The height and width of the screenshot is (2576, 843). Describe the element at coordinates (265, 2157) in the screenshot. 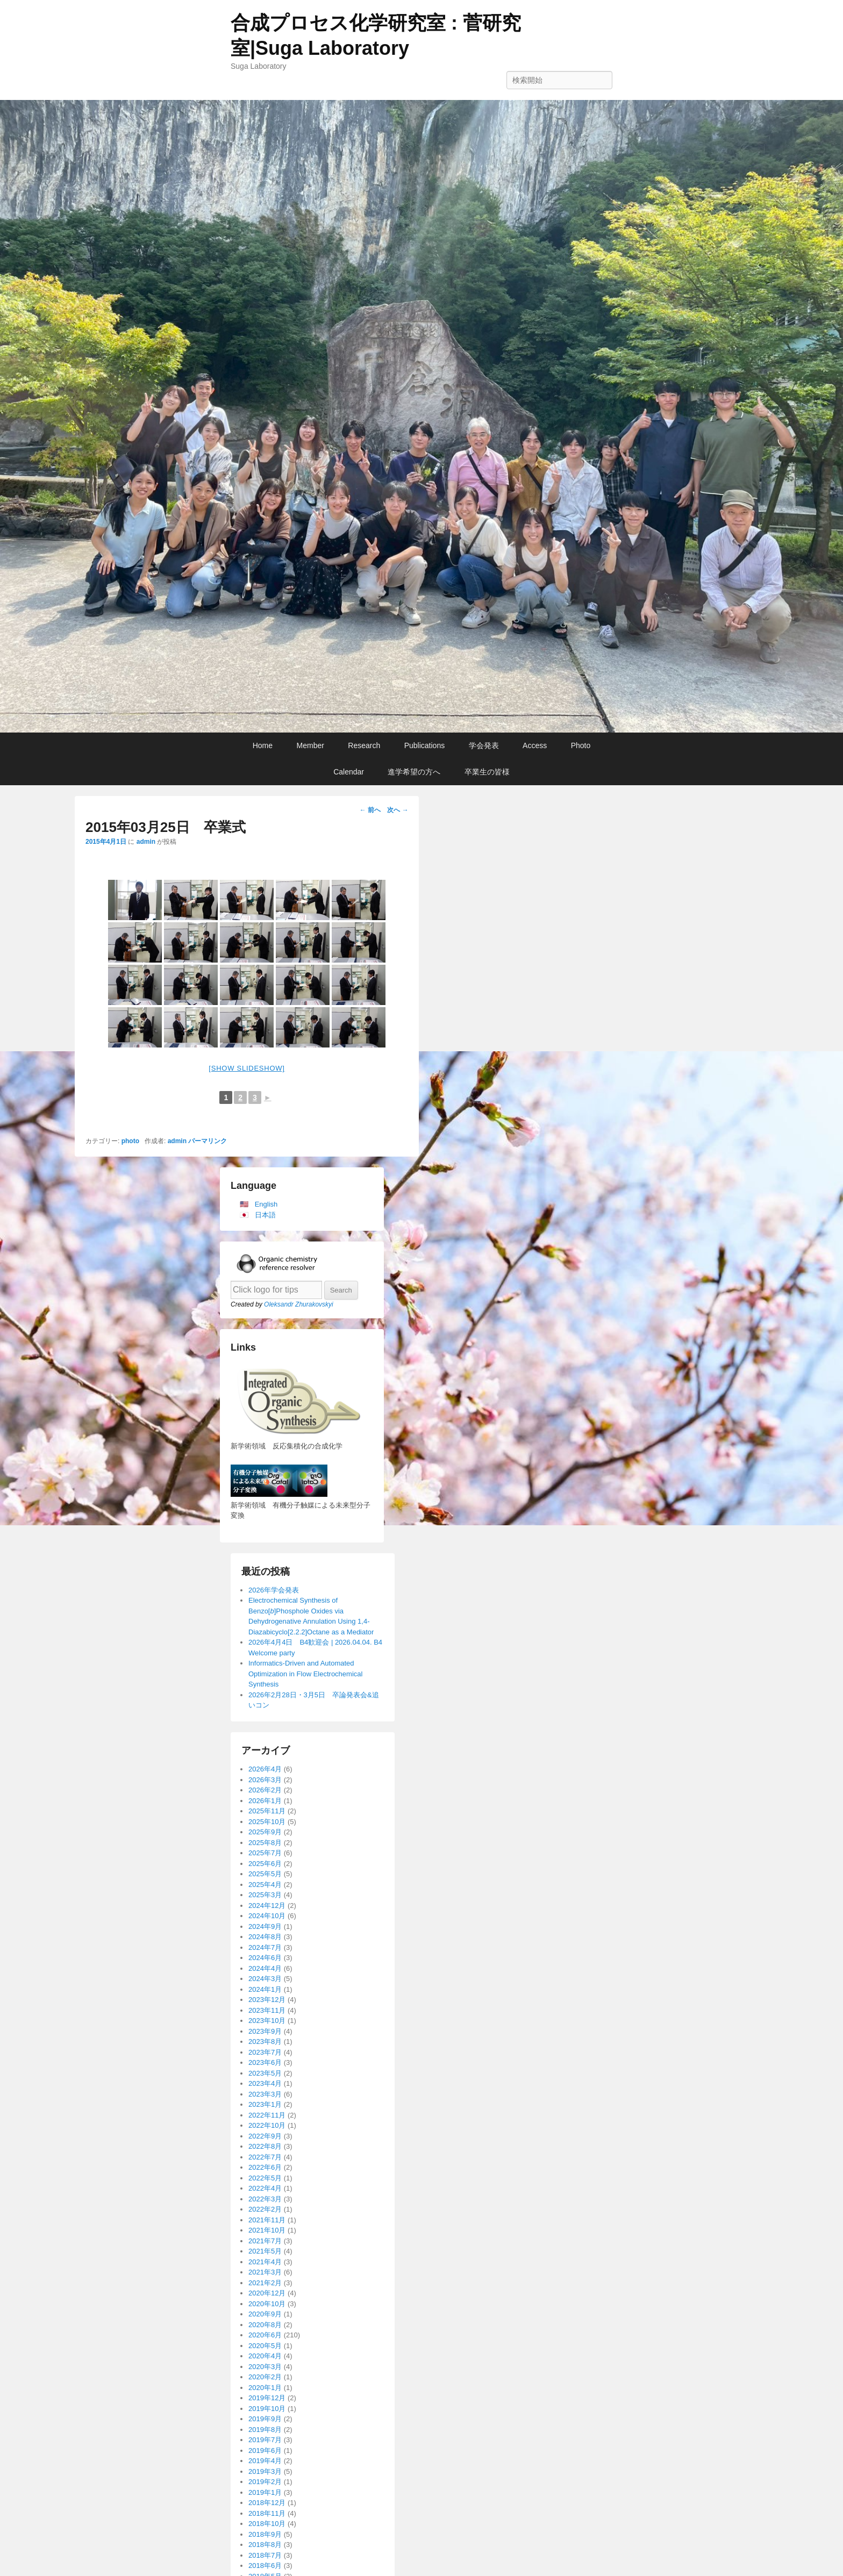

I see `2022年7月` at that location.